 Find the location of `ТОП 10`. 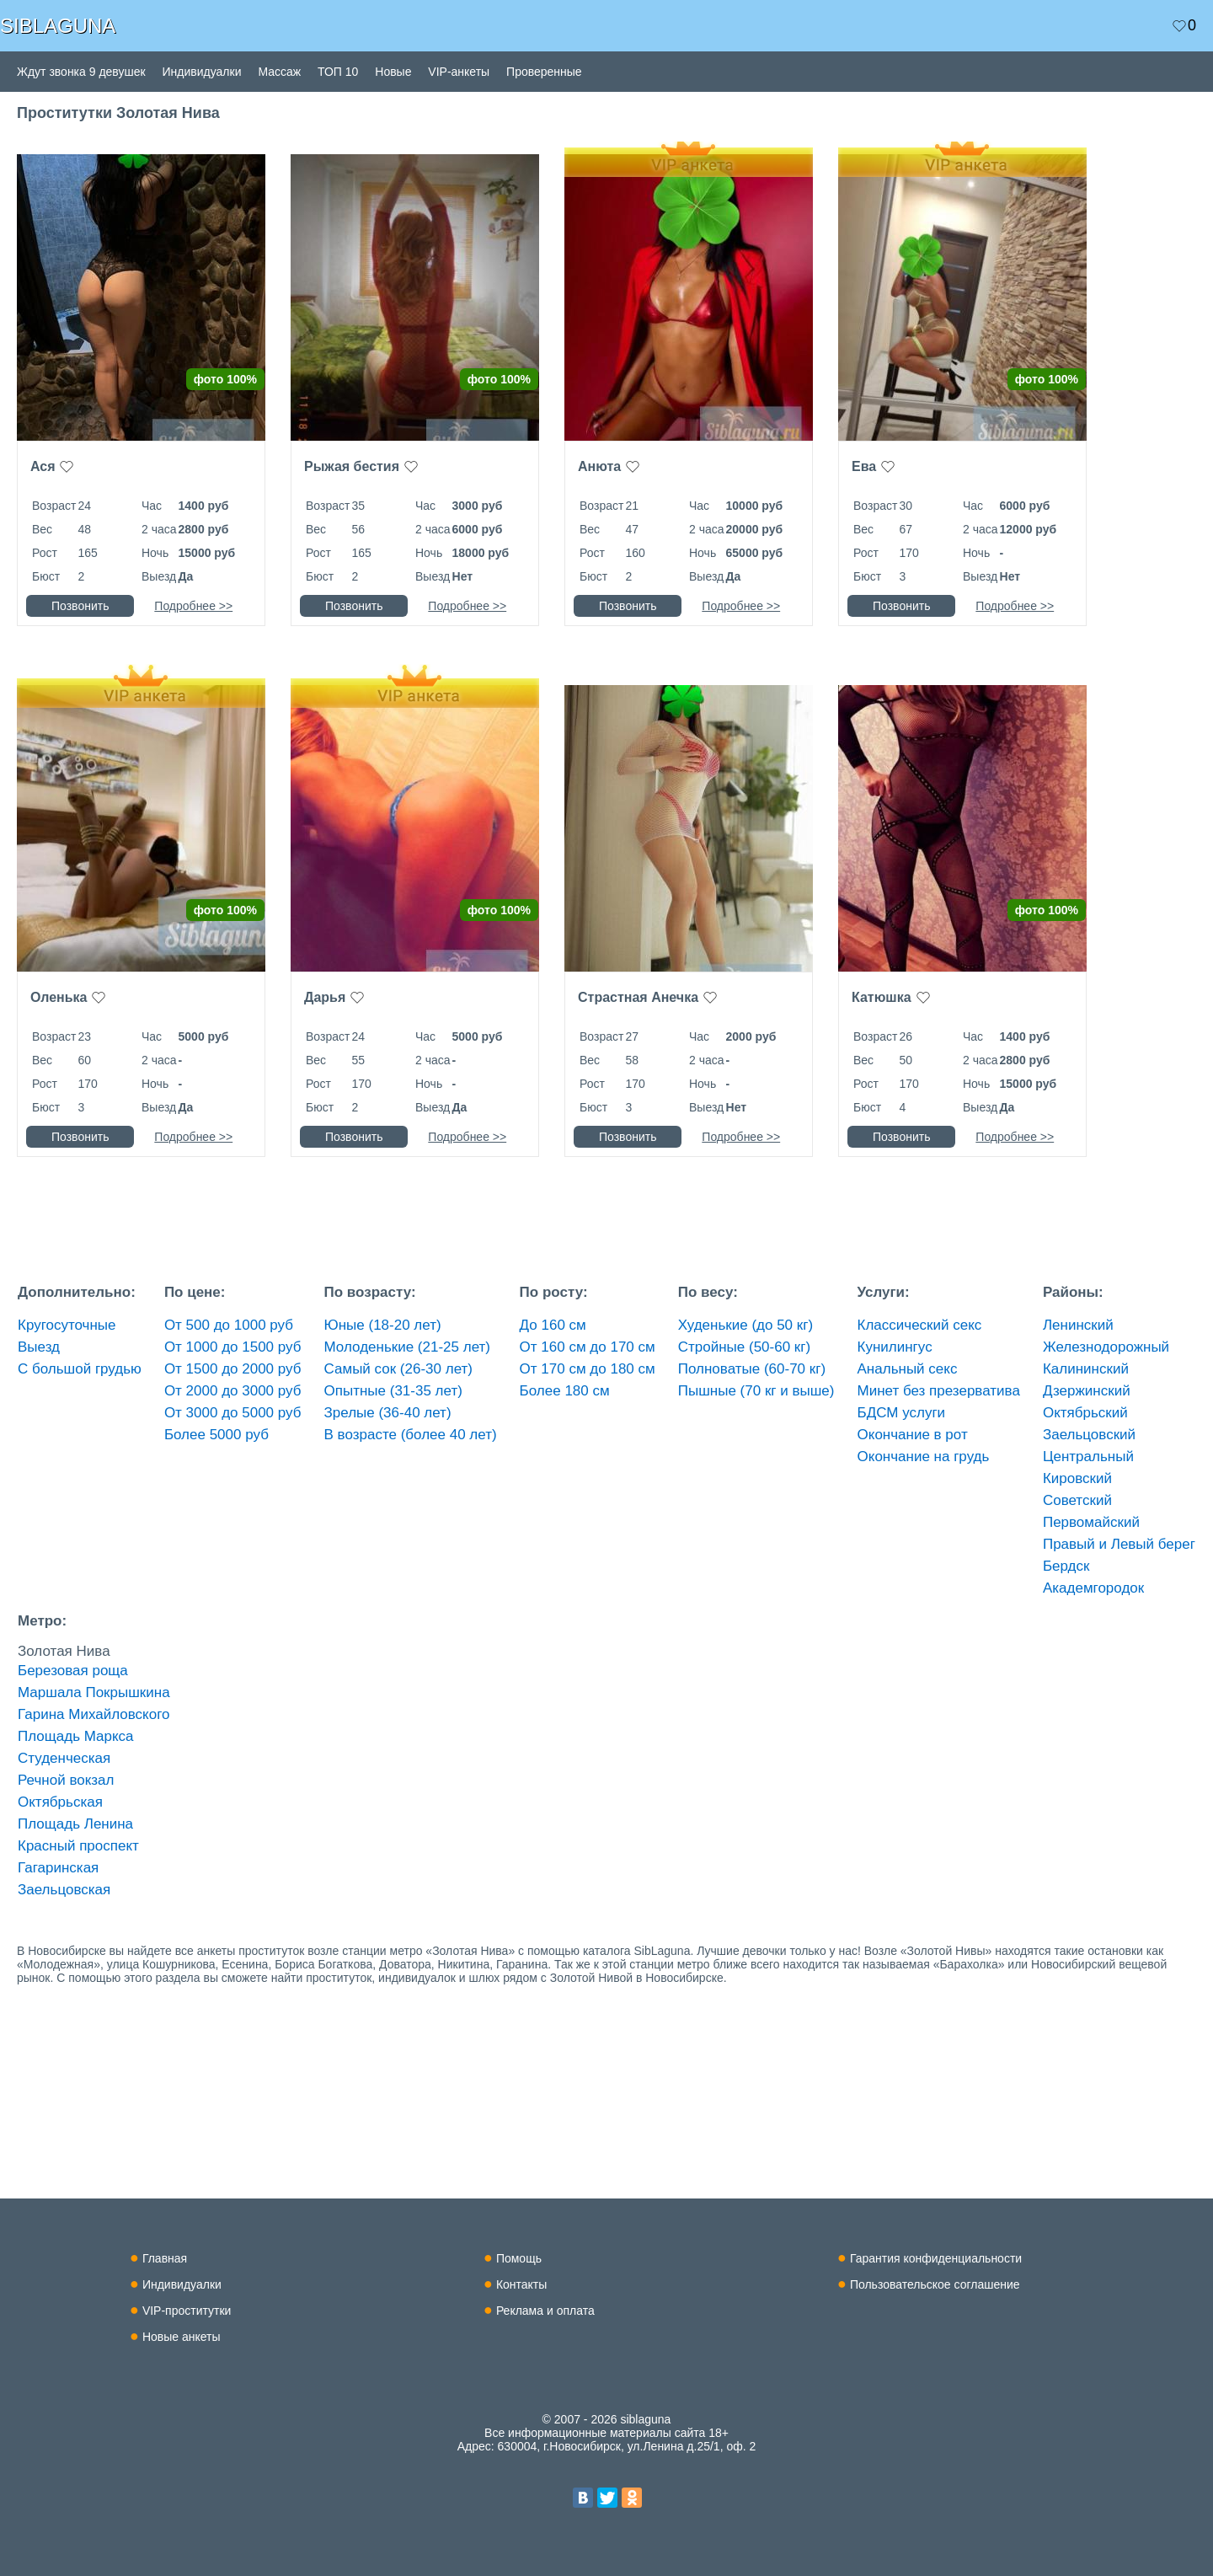

ТОП 10 is located at coordinates (338, 71).